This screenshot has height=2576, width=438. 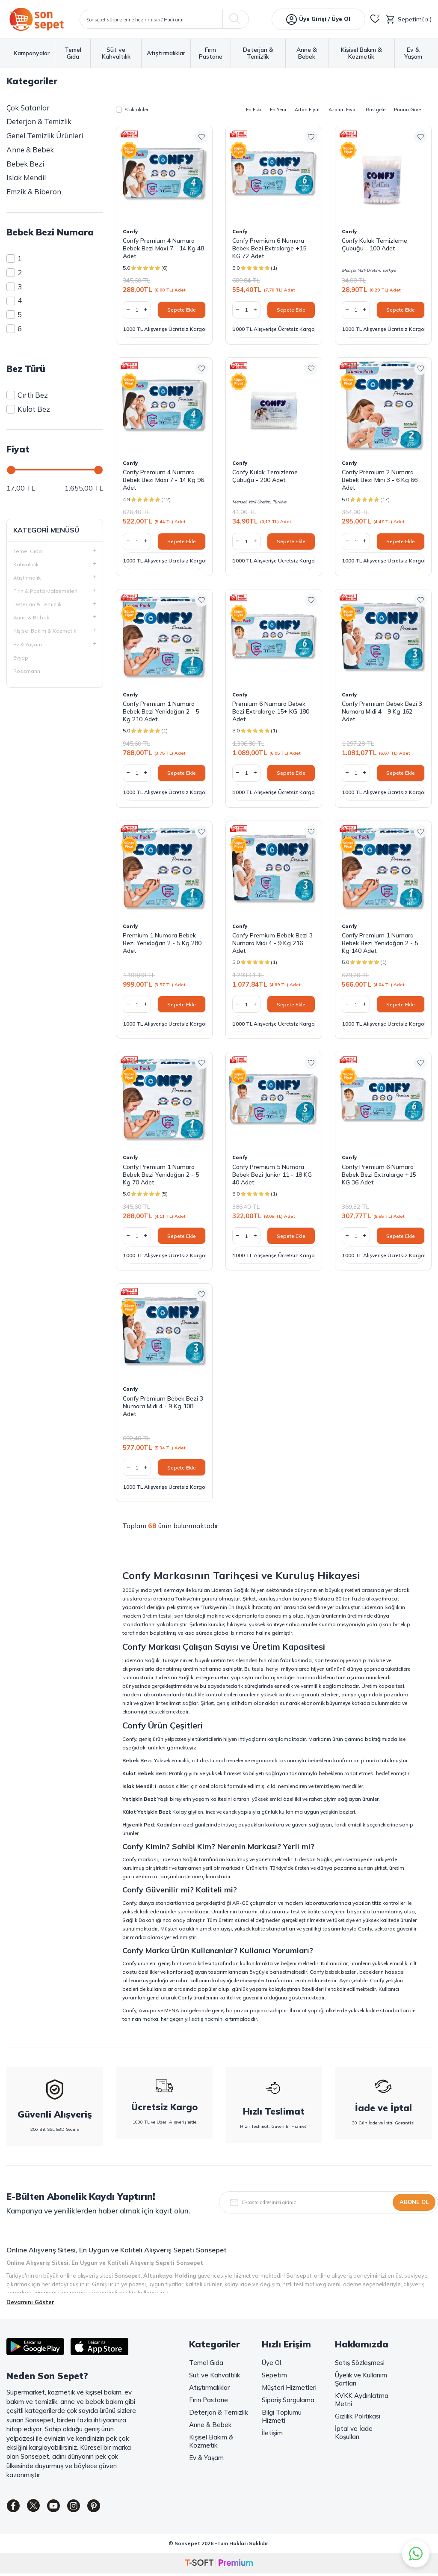 I want to click on Confy Premium 6 Numara Bebek Bezi Extralarge +15 KG 72 Adet, so click(x=269, y=248).